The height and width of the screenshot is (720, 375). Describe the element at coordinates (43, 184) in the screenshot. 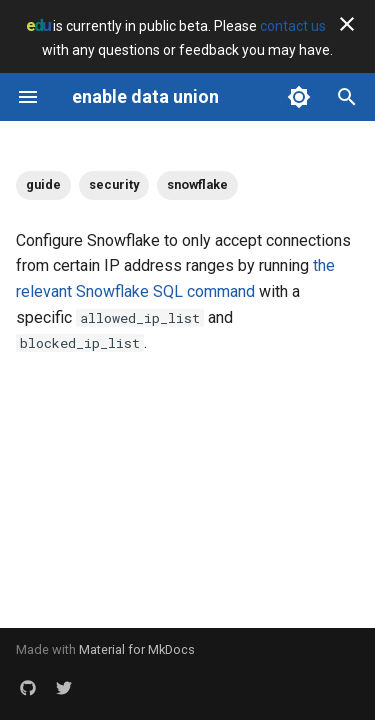

I see `guide` at that location.